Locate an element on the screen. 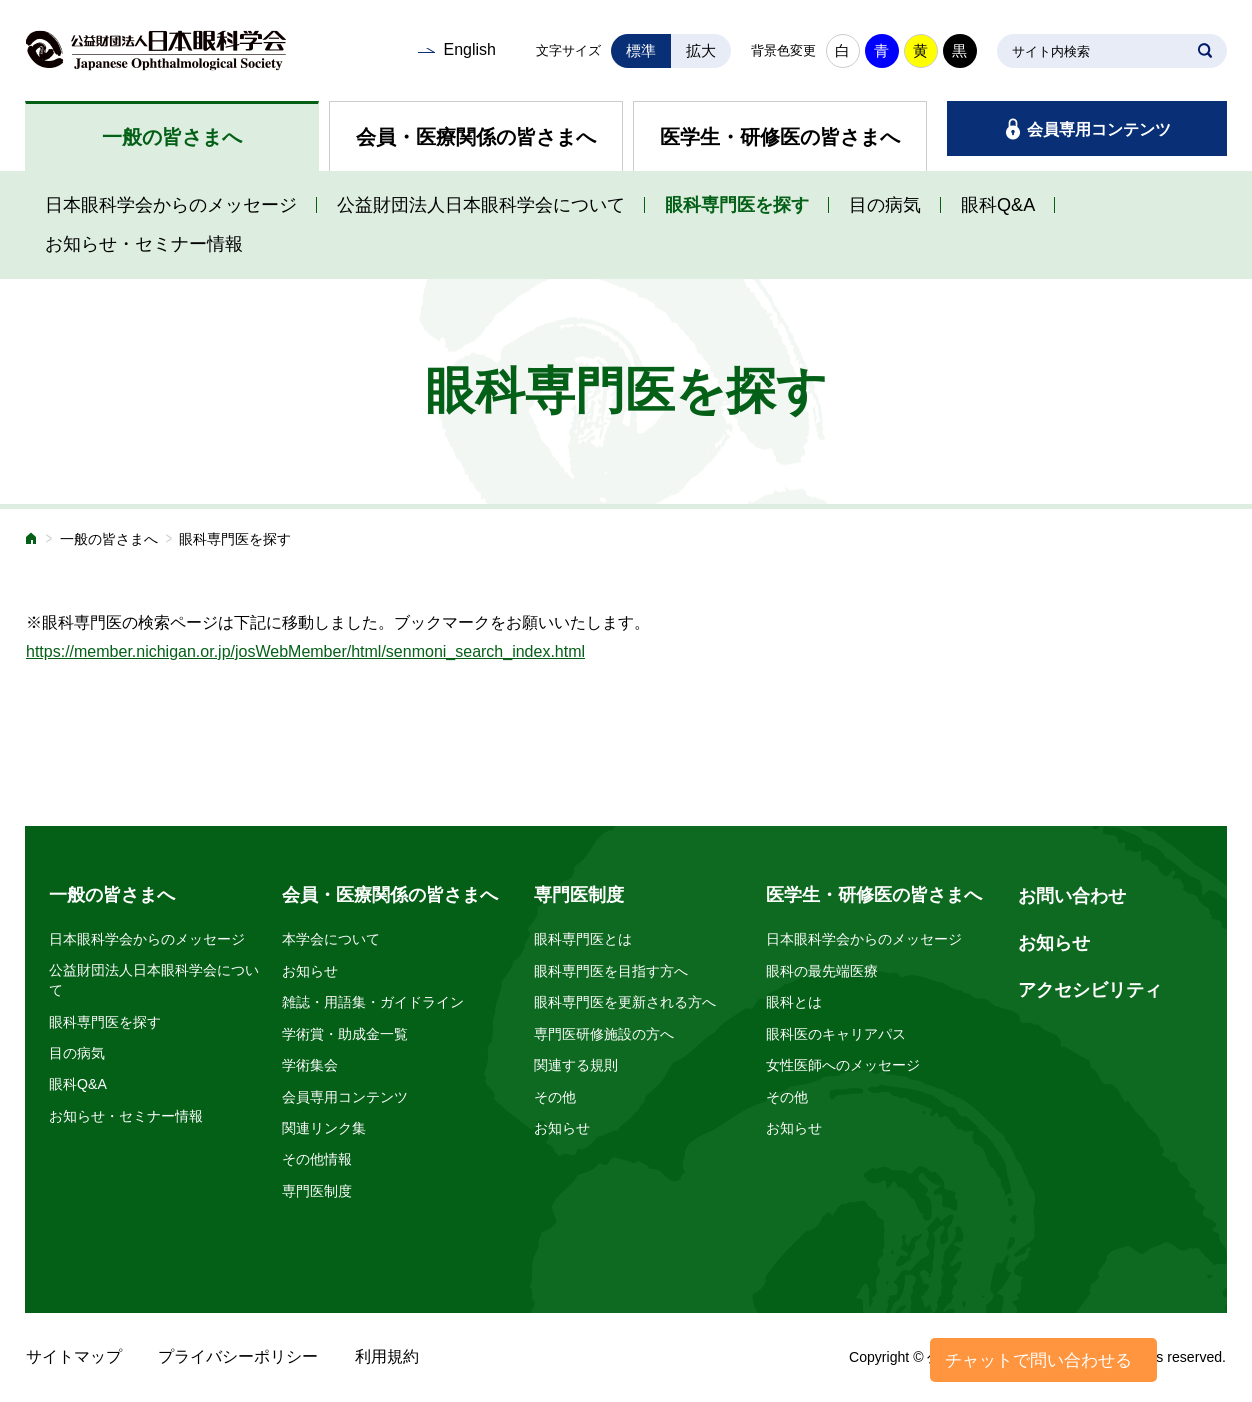 The width and height of the screenshot is (1252, 1402). 関連する規則 is located at coordinates (576, 1065).